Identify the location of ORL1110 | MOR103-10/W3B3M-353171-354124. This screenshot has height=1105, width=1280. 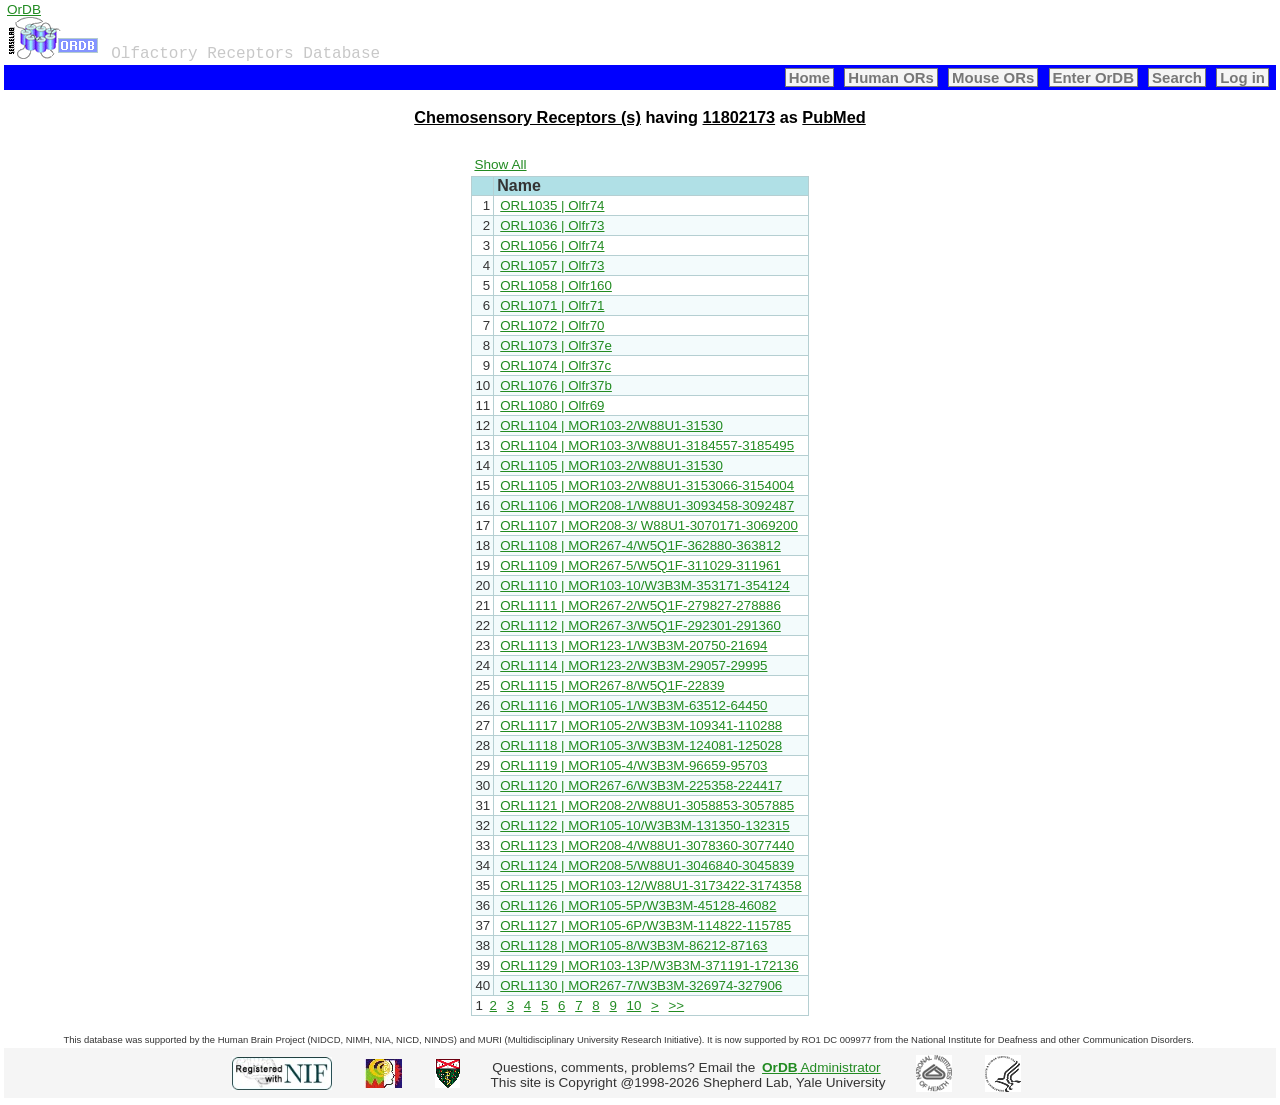
(644, 585).